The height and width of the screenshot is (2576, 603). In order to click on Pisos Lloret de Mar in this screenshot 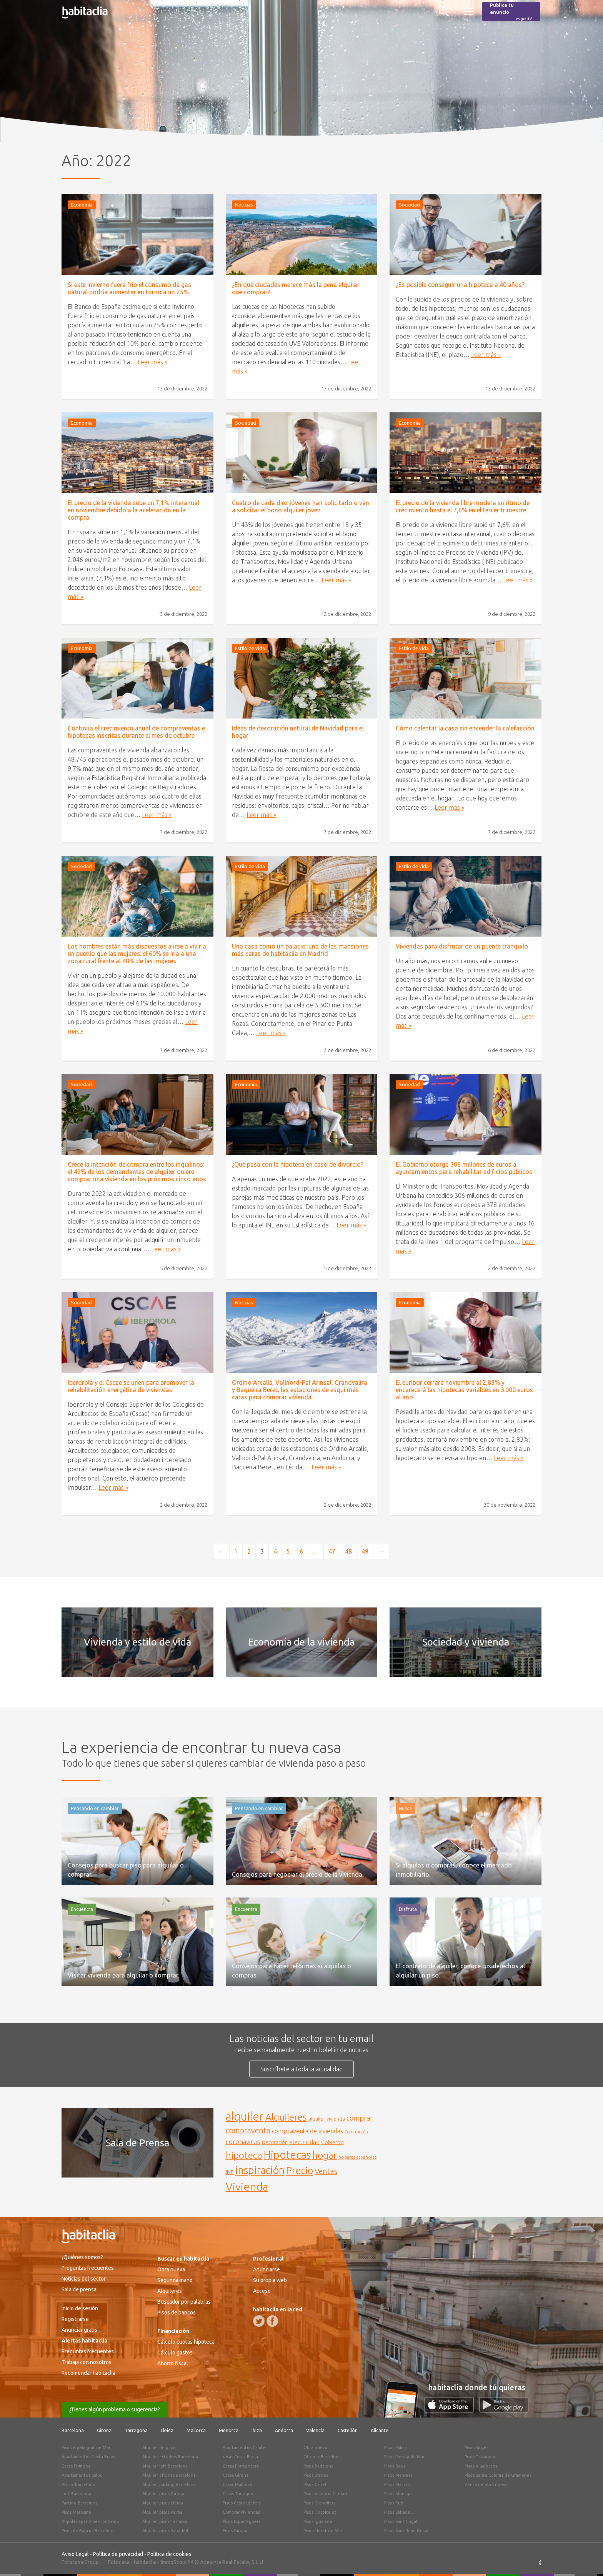, I will do `click(322, 2530)`.